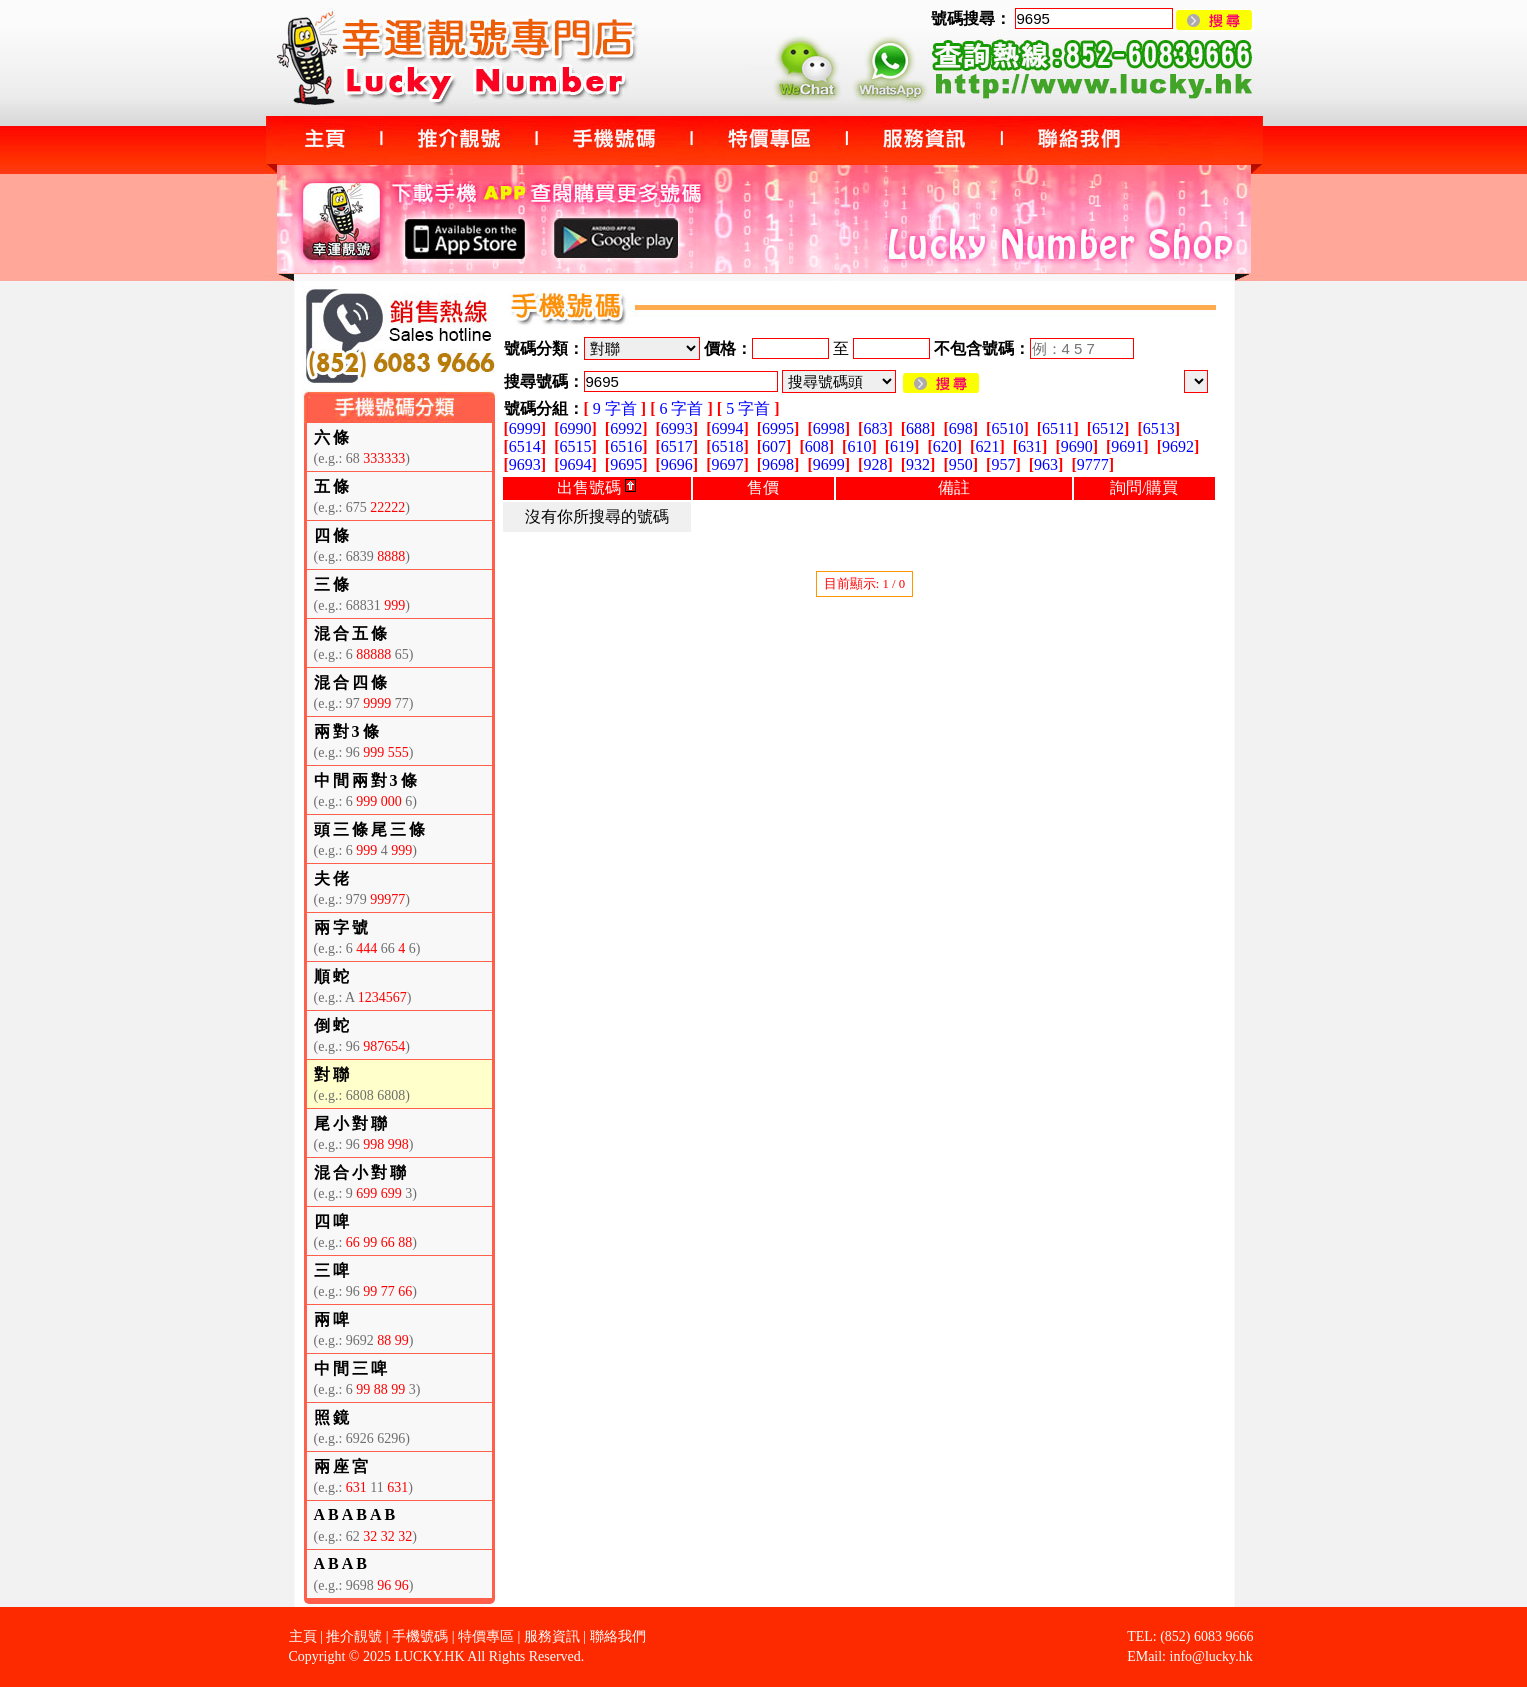 Image resolution: width=1527 pixels, height=1687 pixels. What do you see at coordinates (677, 428) in the screenshot?
I see `6993` at bounding box center [677, 428].